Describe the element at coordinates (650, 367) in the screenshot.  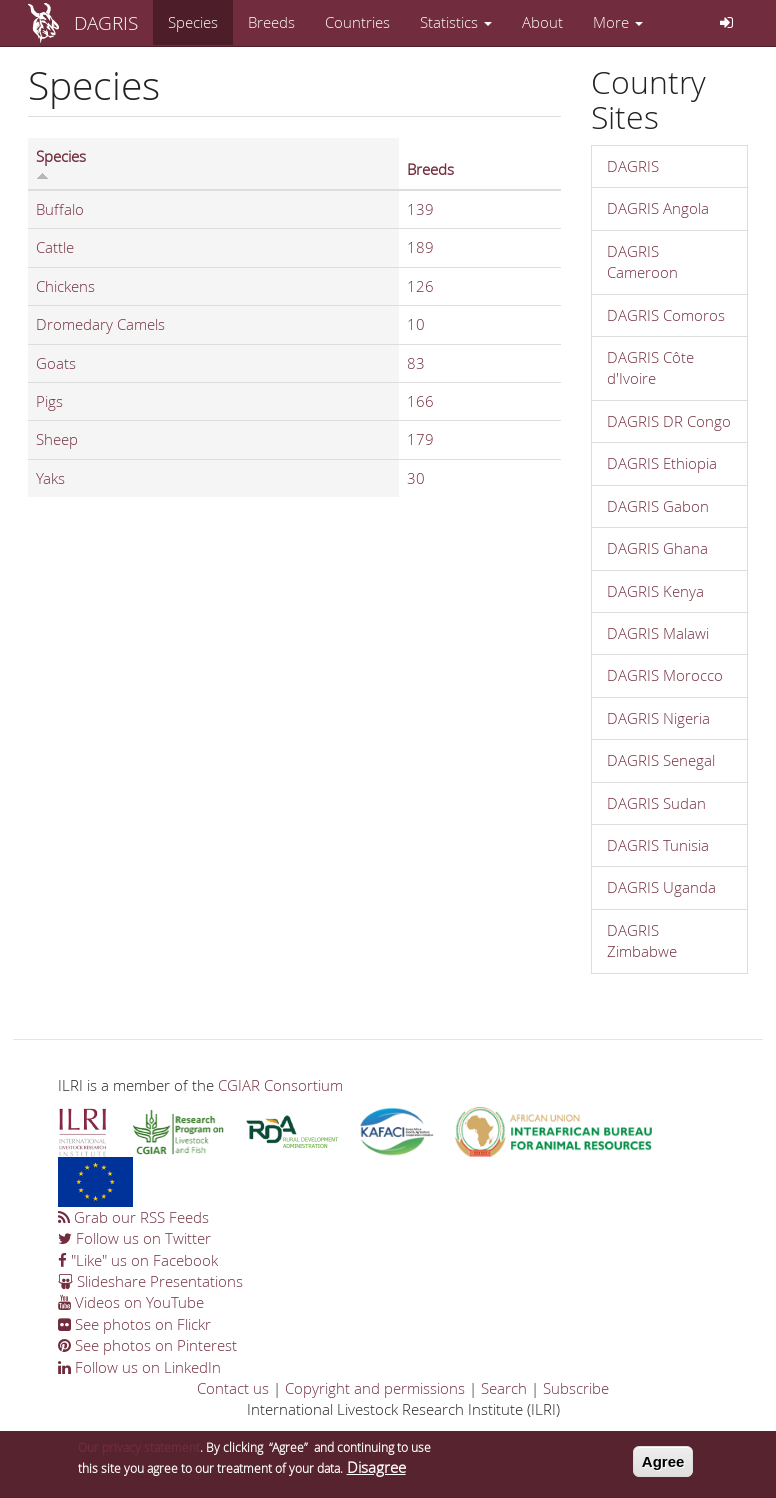
I see `DAGRIS Côte d'Ivoire` at that location.